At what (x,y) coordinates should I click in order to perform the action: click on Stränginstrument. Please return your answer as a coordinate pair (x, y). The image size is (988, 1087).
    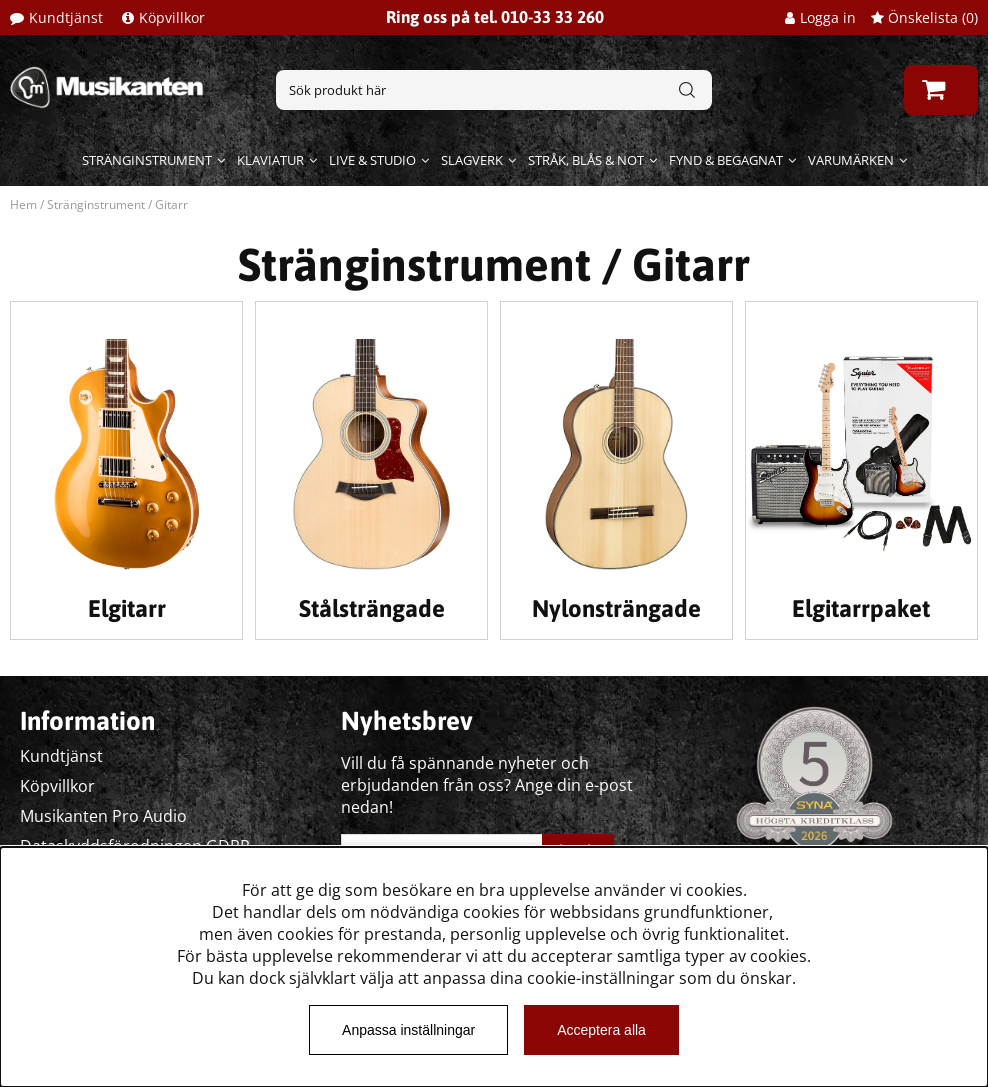
    Looking at the image, I should click on (147, 160).